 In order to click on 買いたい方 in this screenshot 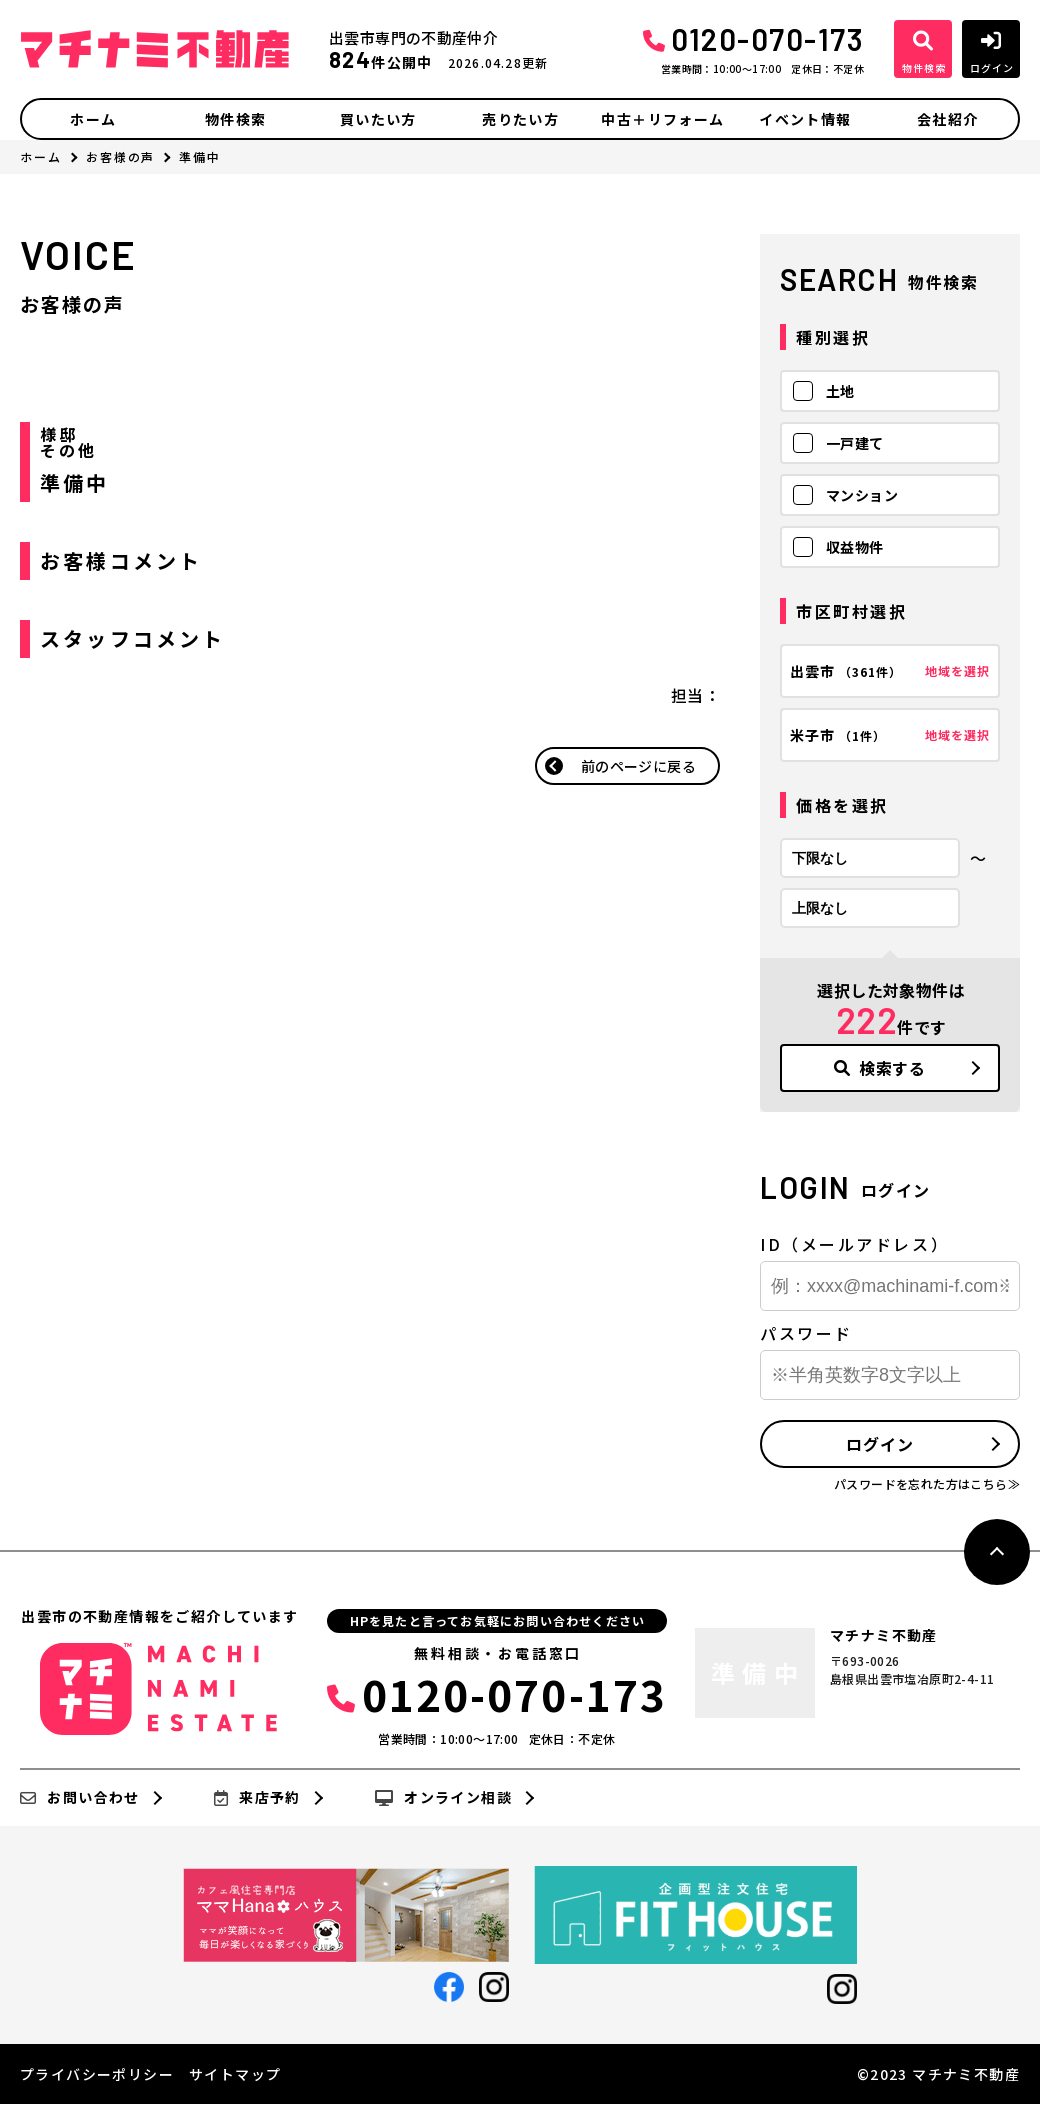, I will do `click(378, 119)`.